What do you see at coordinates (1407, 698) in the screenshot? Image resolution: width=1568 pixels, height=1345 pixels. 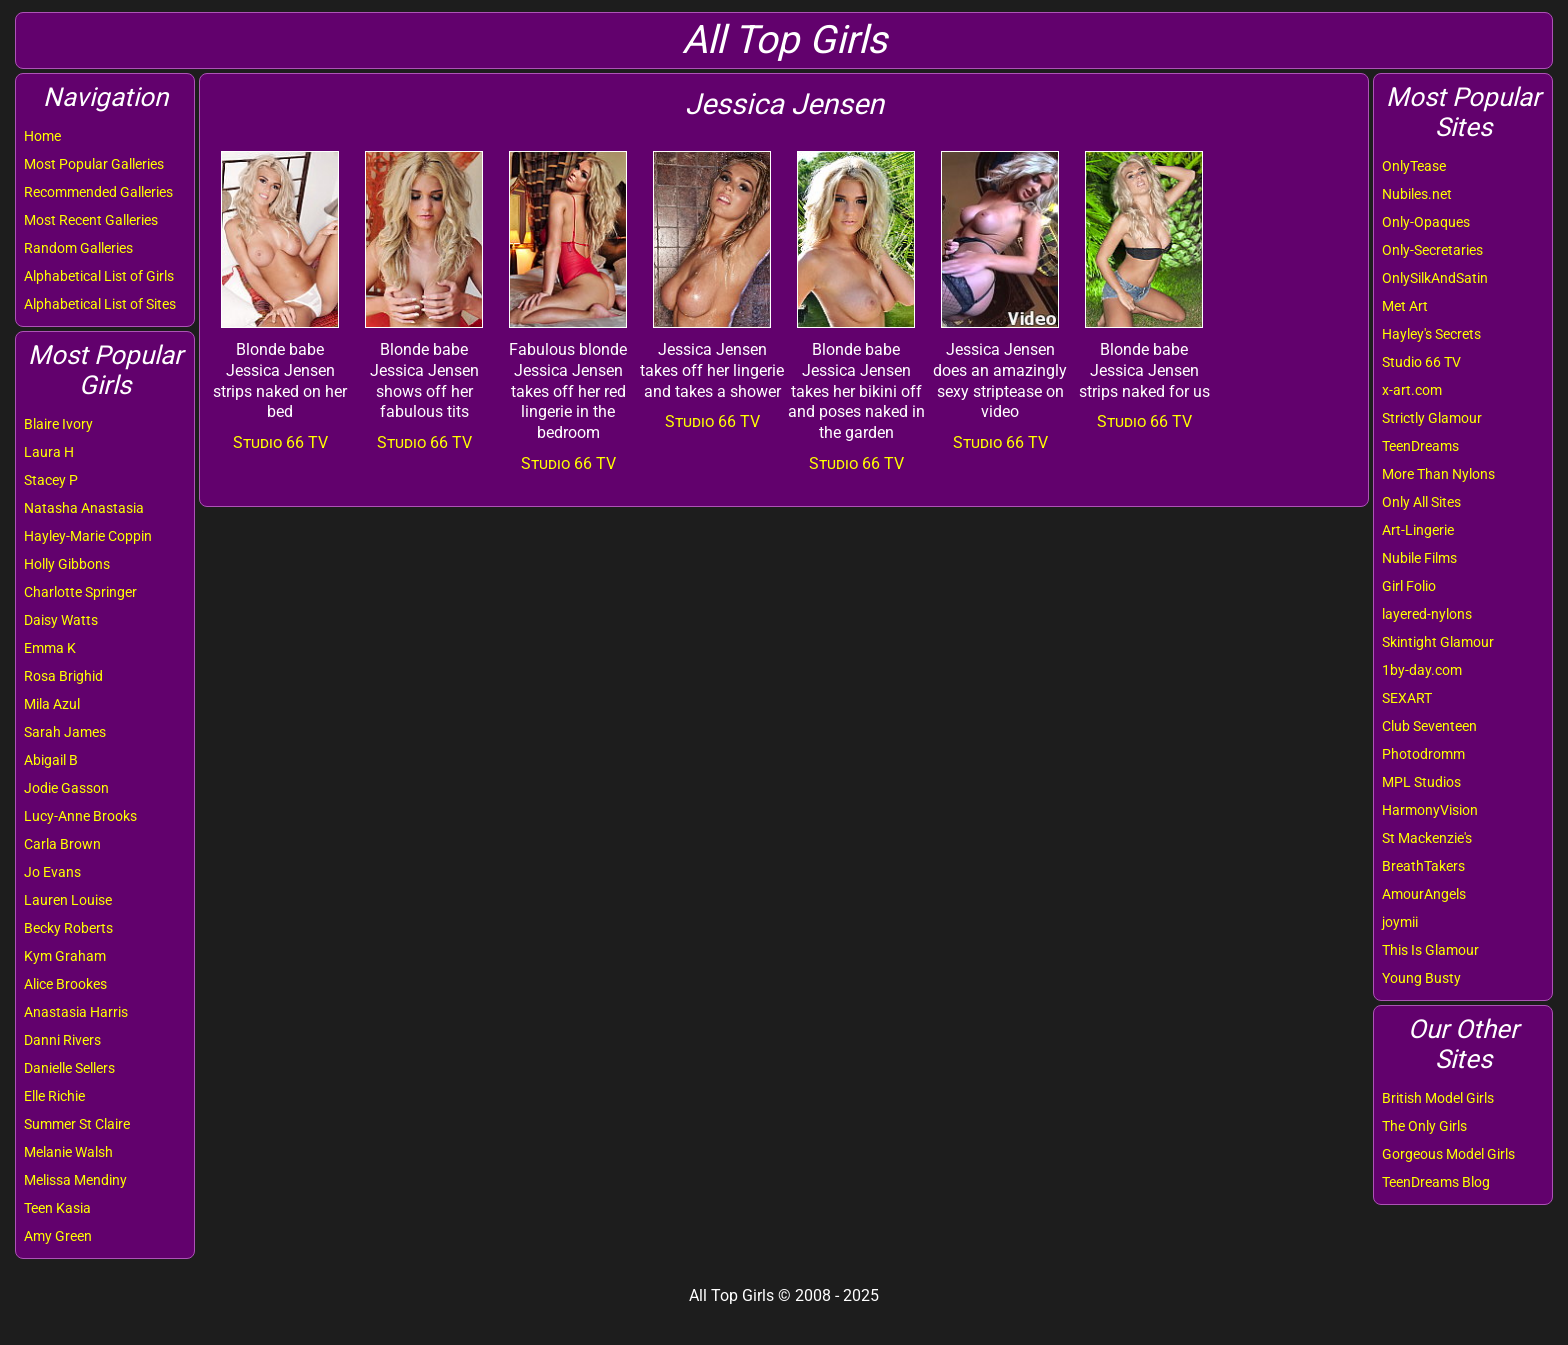 I see `SEXART` at bounding box center [1407, 698].